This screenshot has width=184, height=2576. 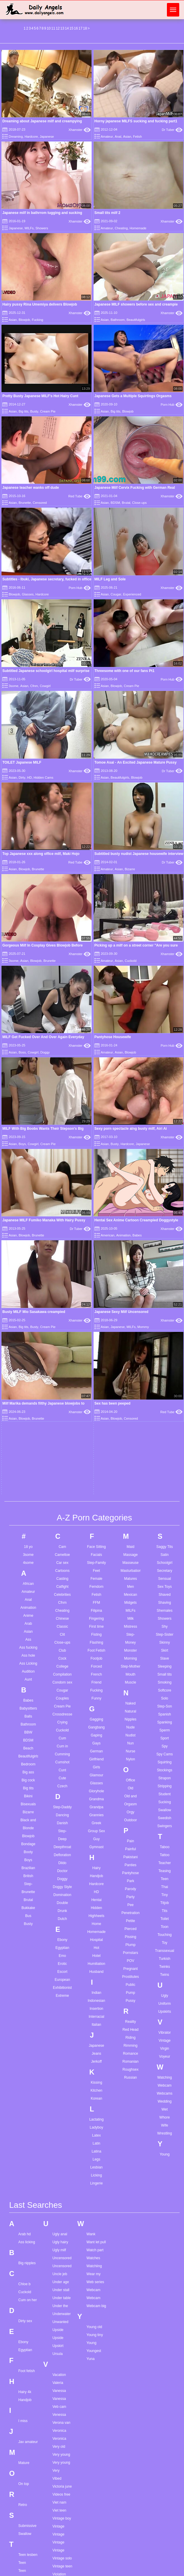 I want to click on 13, so click(x=62, y=28).